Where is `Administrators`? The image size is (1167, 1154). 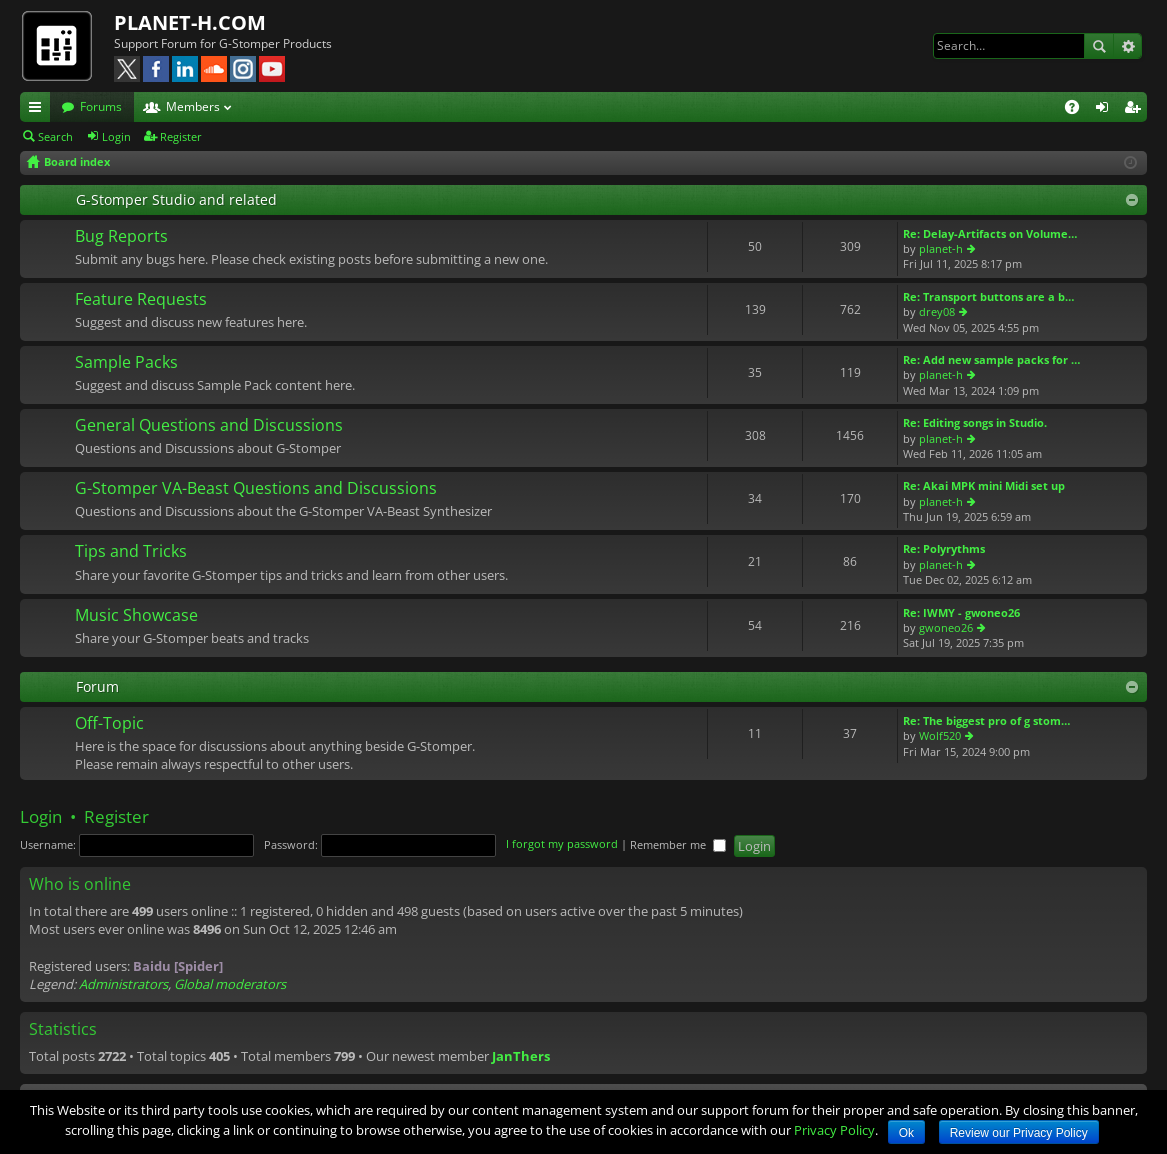
Administrators is located at coordinates (123, 984).